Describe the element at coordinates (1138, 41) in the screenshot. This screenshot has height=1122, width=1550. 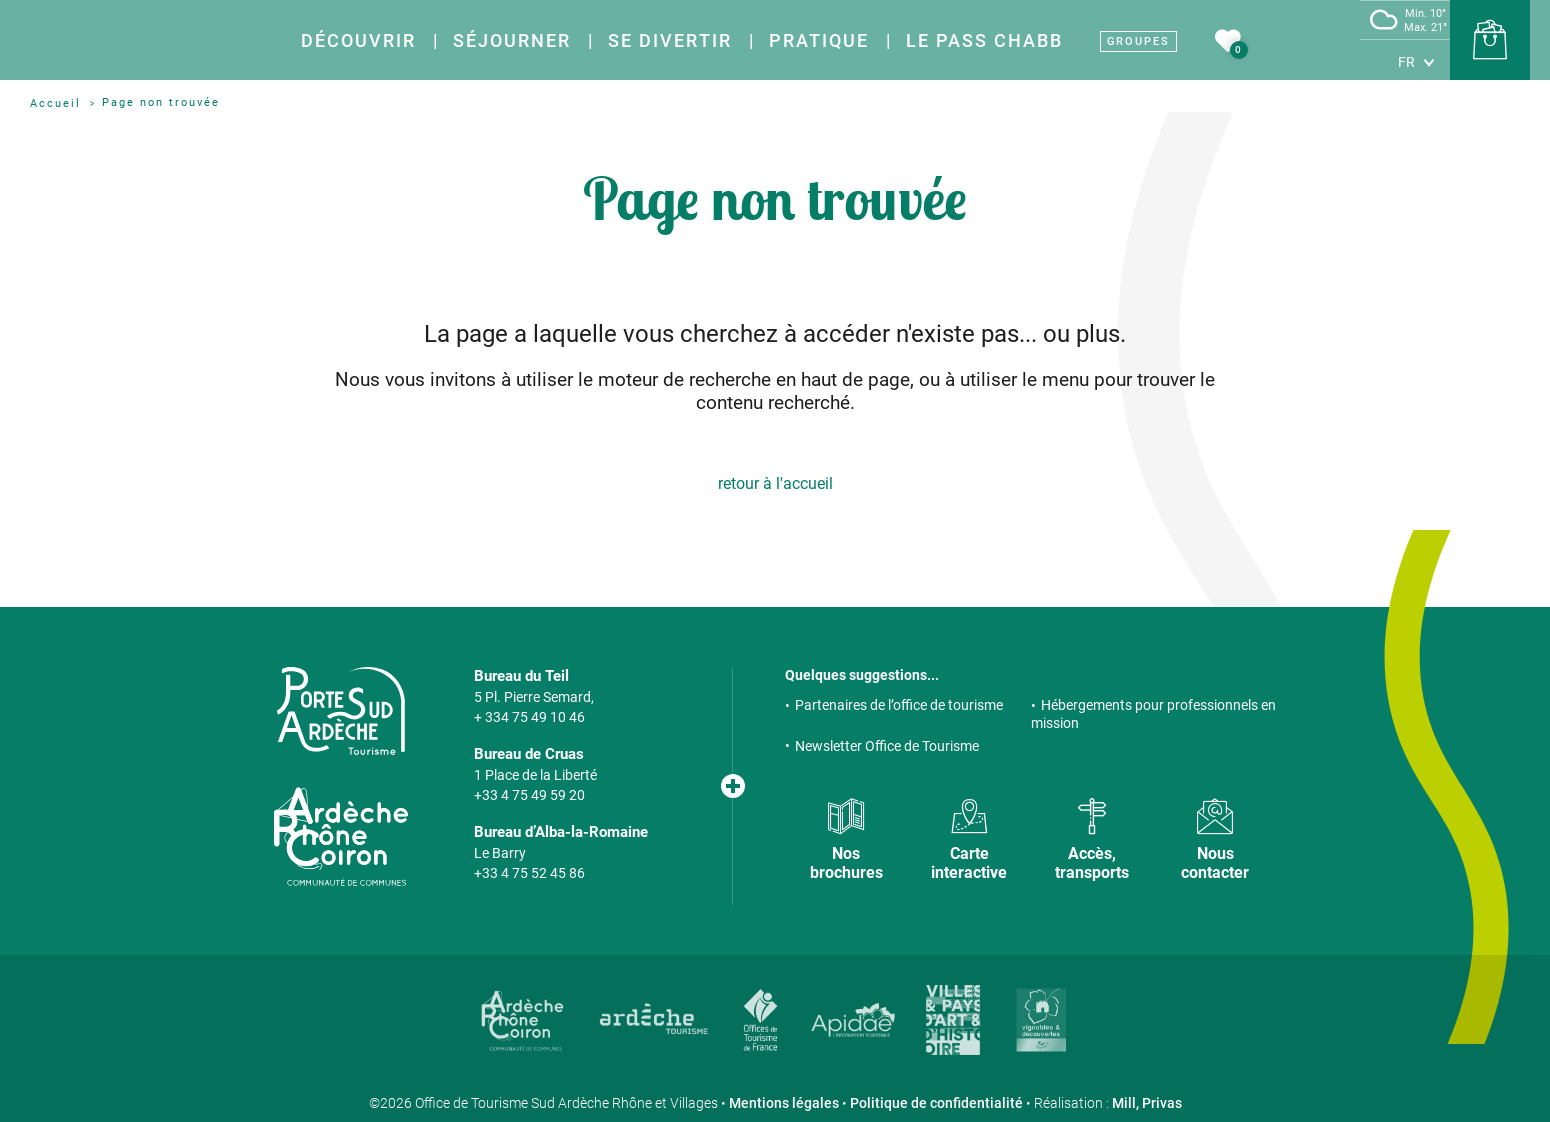
I see `Groupes` at that location.